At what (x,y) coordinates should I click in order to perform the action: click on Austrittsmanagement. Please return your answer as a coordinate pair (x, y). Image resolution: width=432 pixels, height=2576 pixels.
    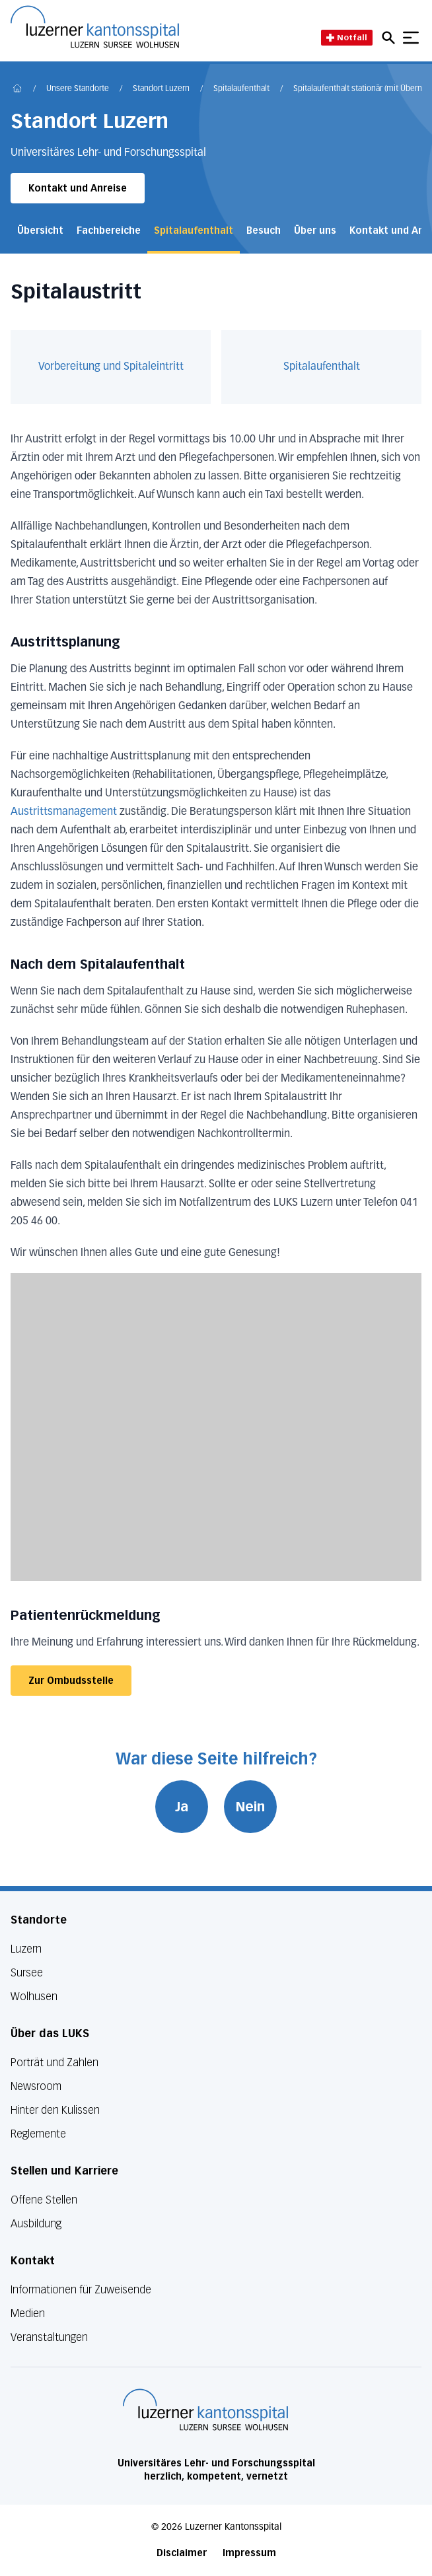
    Looking at the image, I should click on (64, 812).